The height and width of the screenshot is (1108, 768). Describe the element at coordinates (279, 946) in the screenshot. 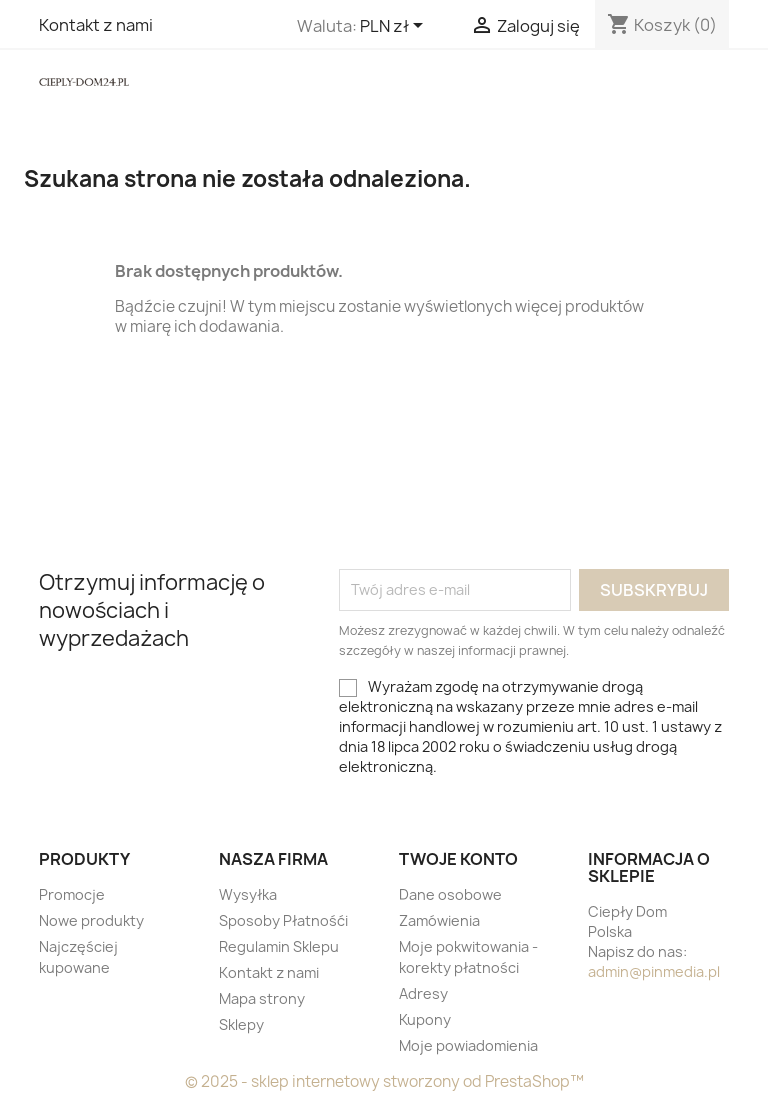

I see `Regulamin Sklepu` at that location.